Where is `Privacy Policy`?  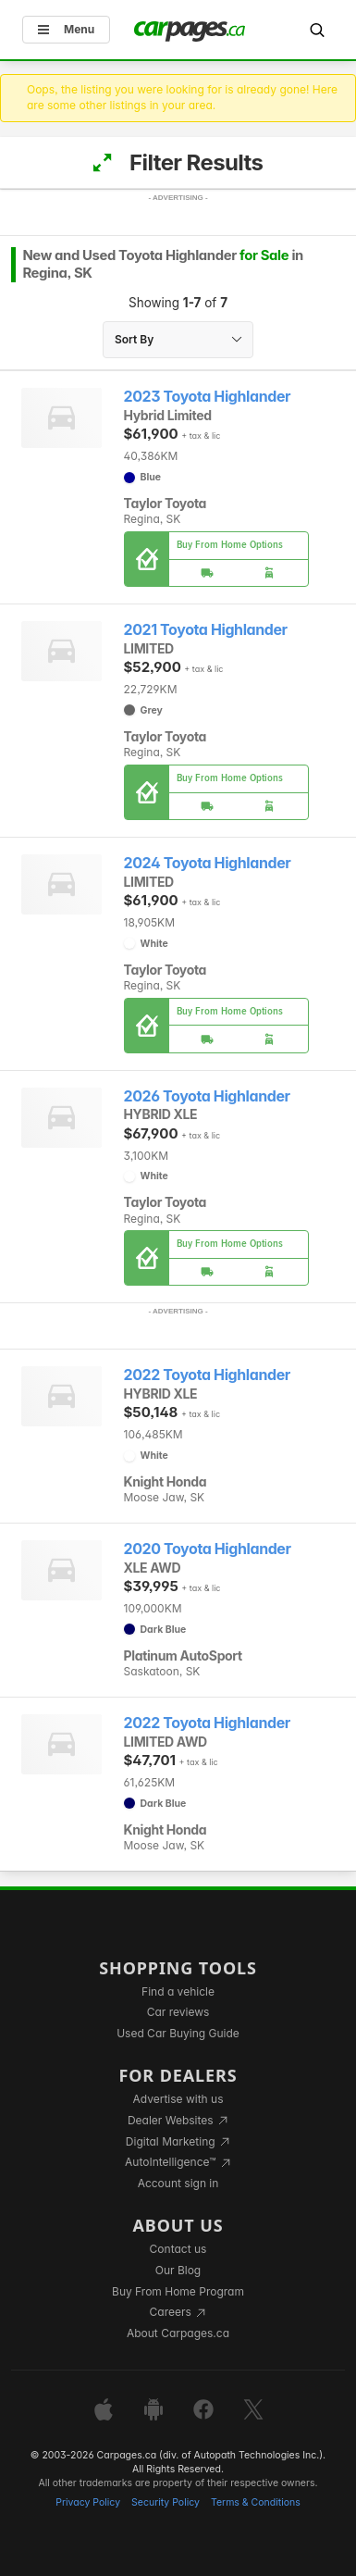 Privacy Policy is located at coordinates (87, 2502).